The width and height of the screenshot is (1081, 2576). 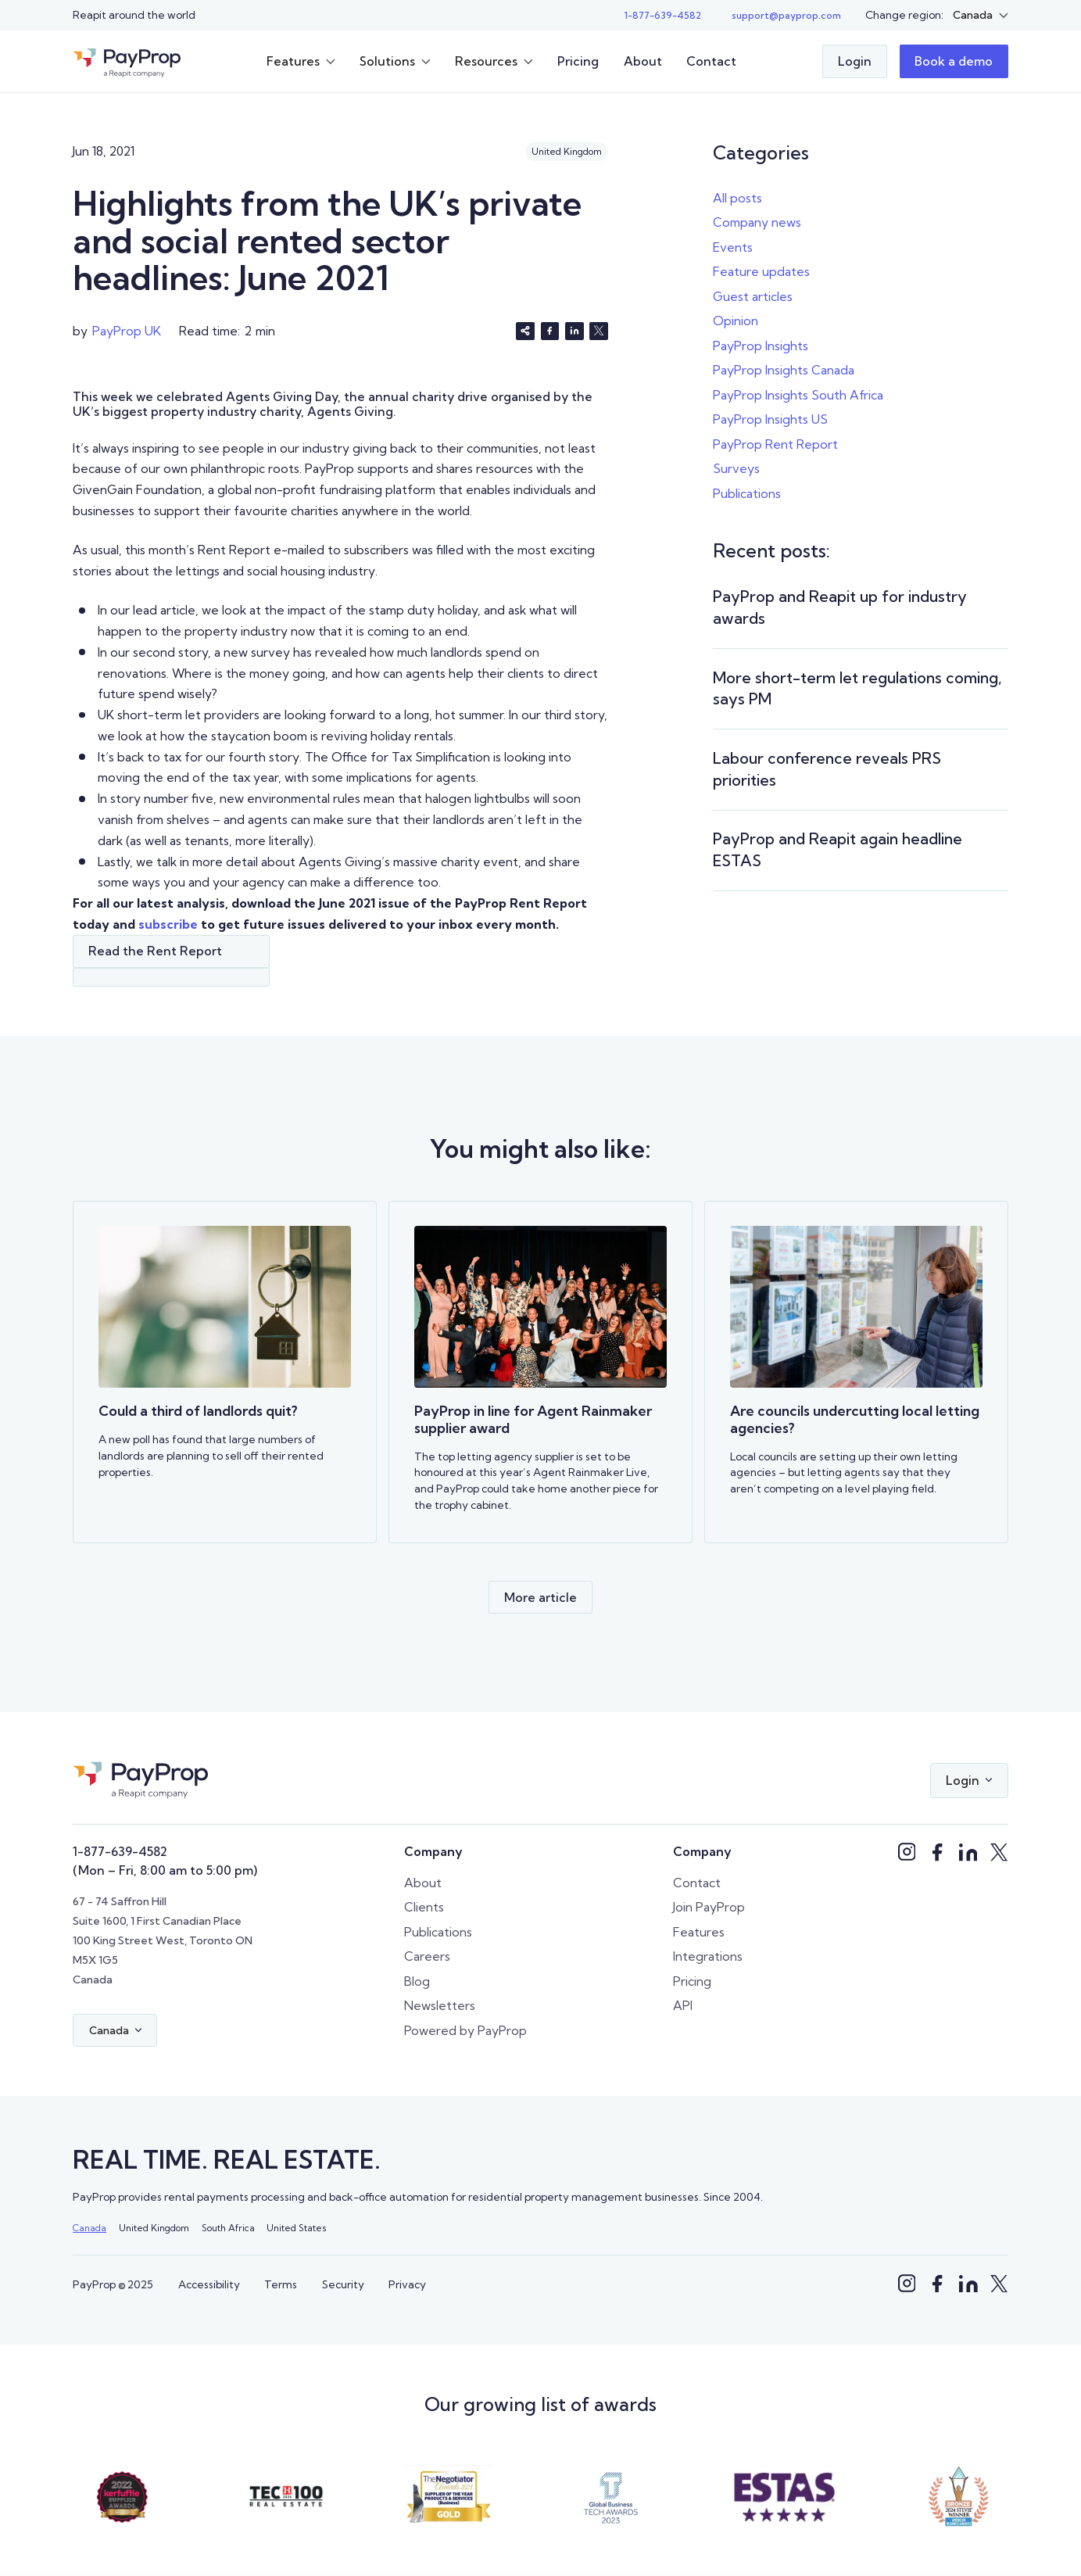 What do you see at coordinates (735, 320) in the screenshot?
I see `Opinion` at bounding box center [735, 320].